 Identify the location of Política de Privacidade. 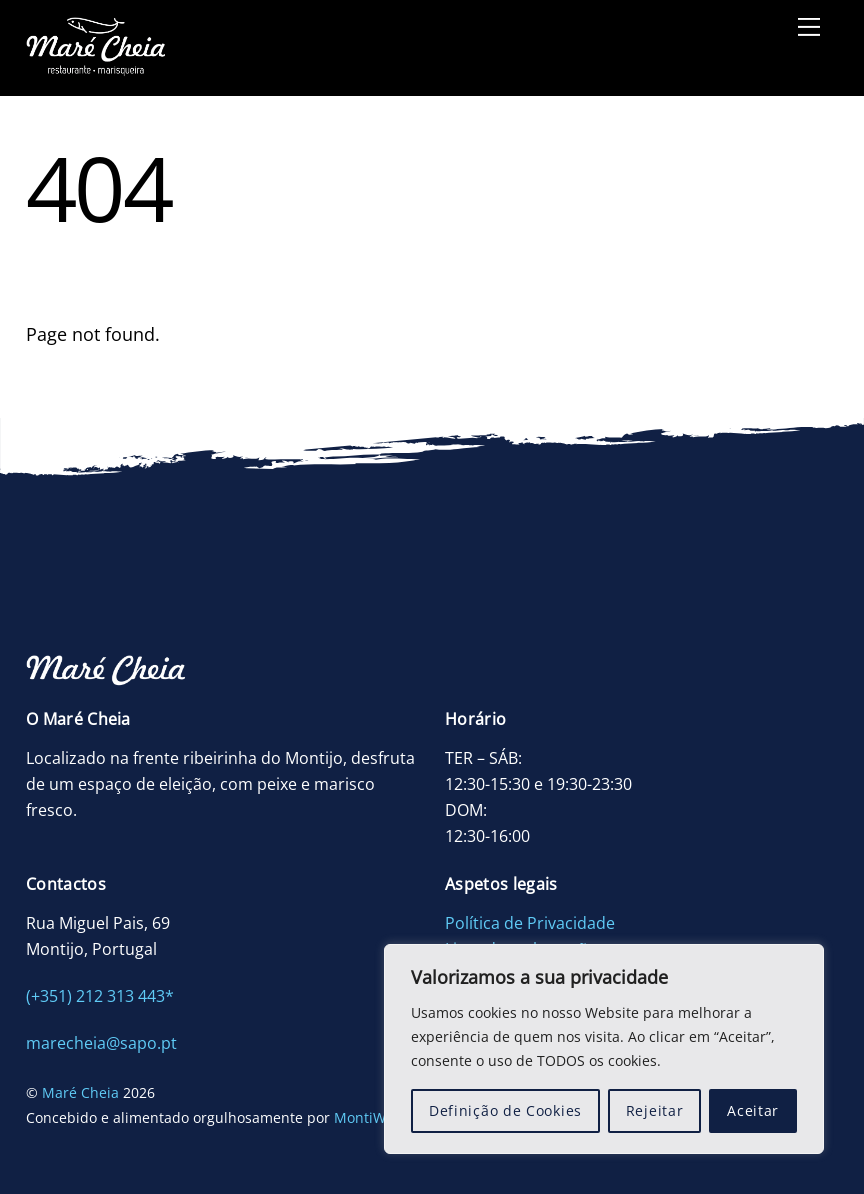
(530, 923).